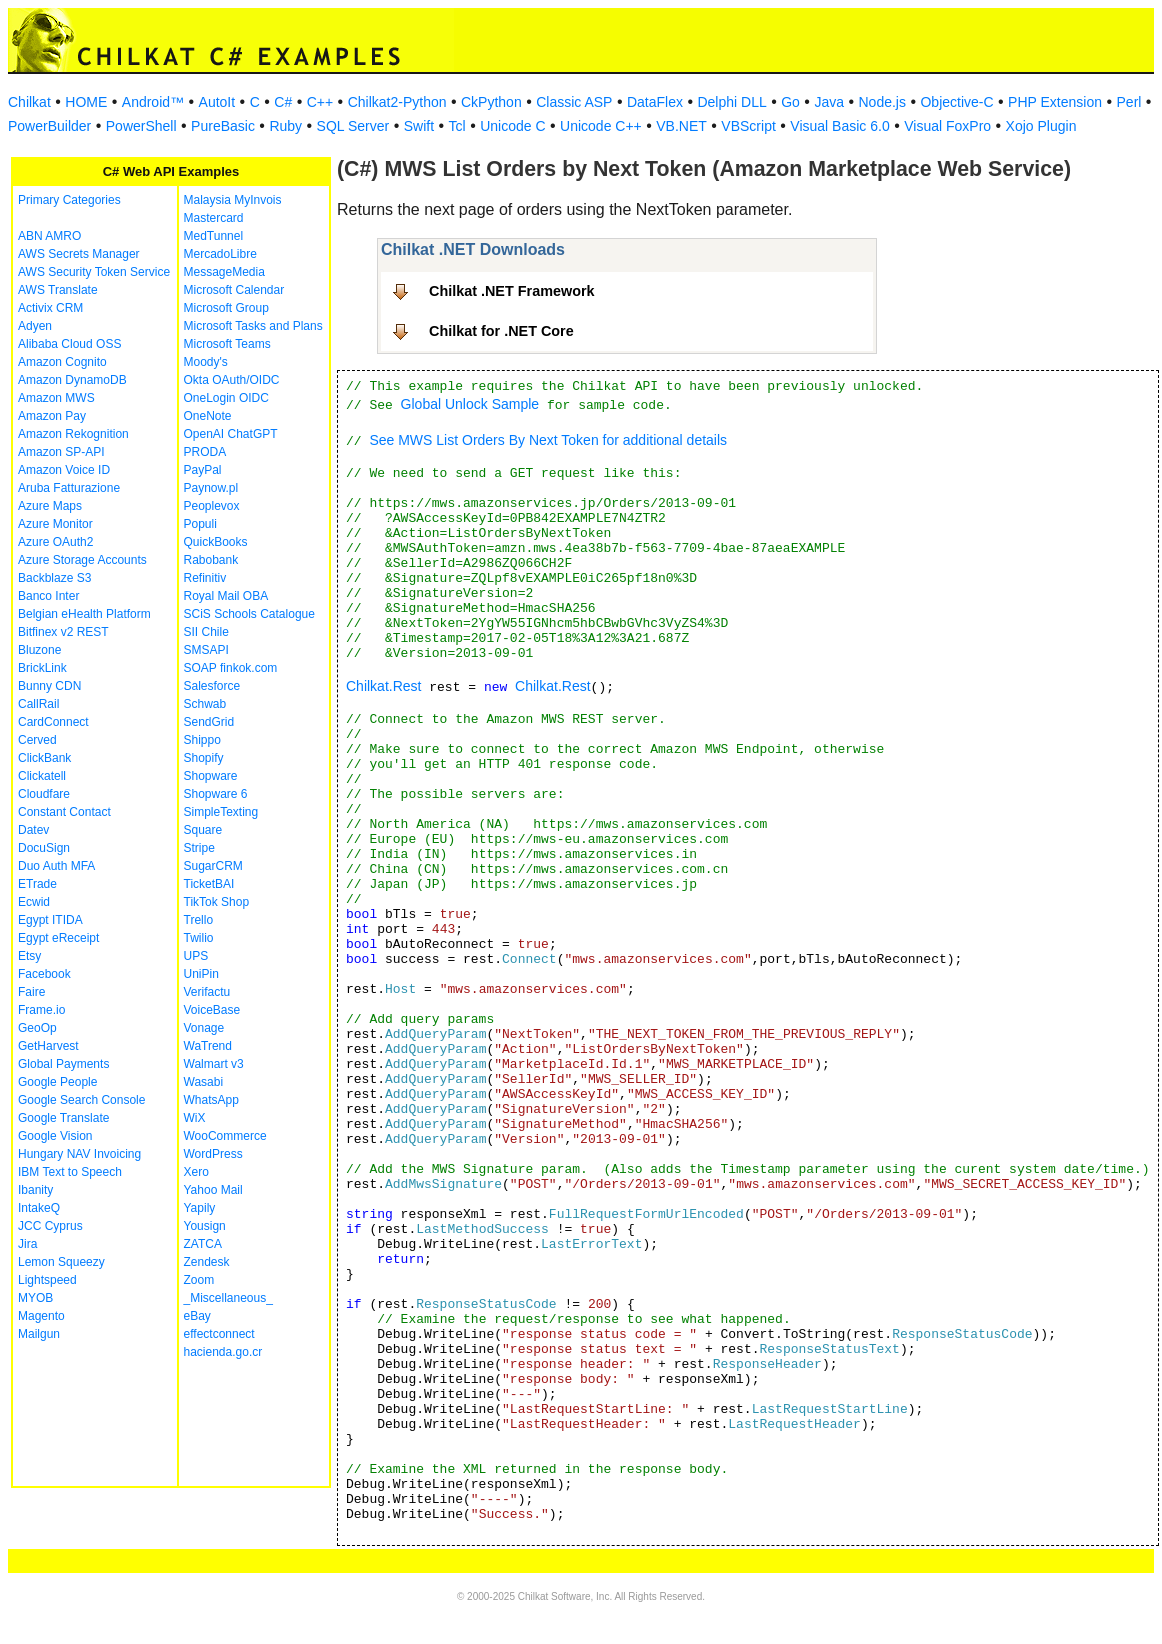 This screenshot has width=1162, height=1644. Describe the element at coordinates (219, 1334) in the screenshot. I see `effectconnect` at that location.